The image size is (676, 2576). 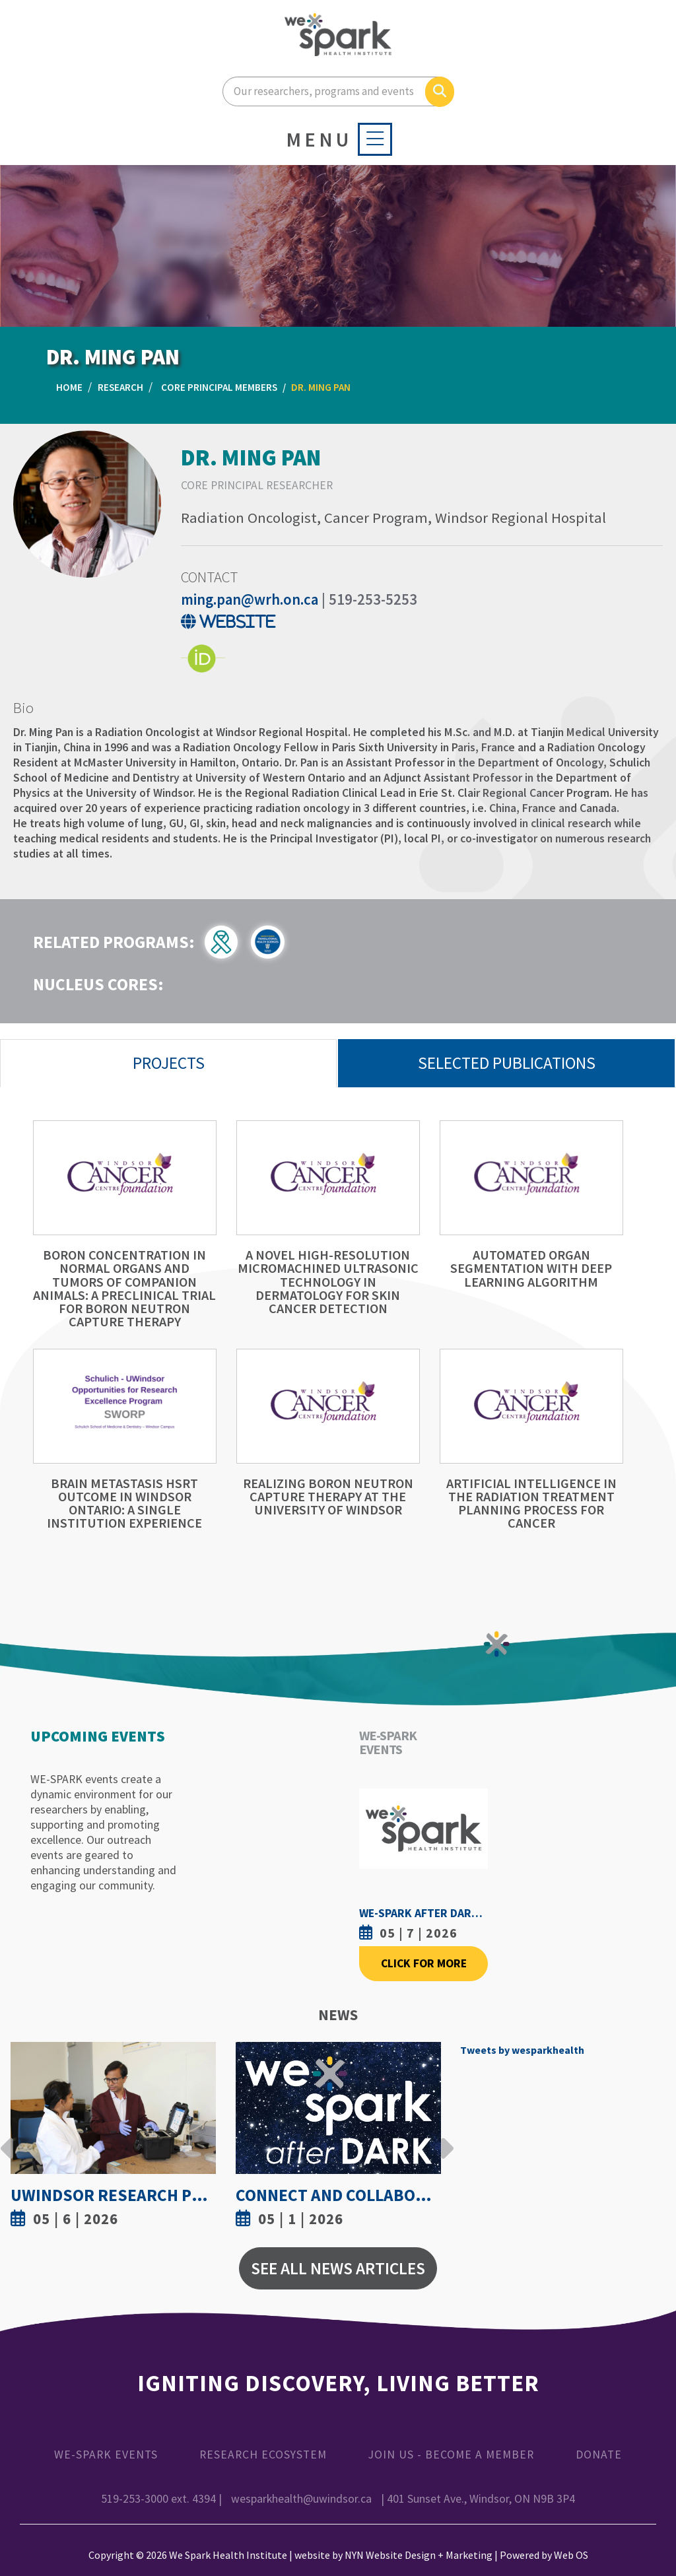 I want to click on WE-SPARK Events, so click(x=106, y=2454).